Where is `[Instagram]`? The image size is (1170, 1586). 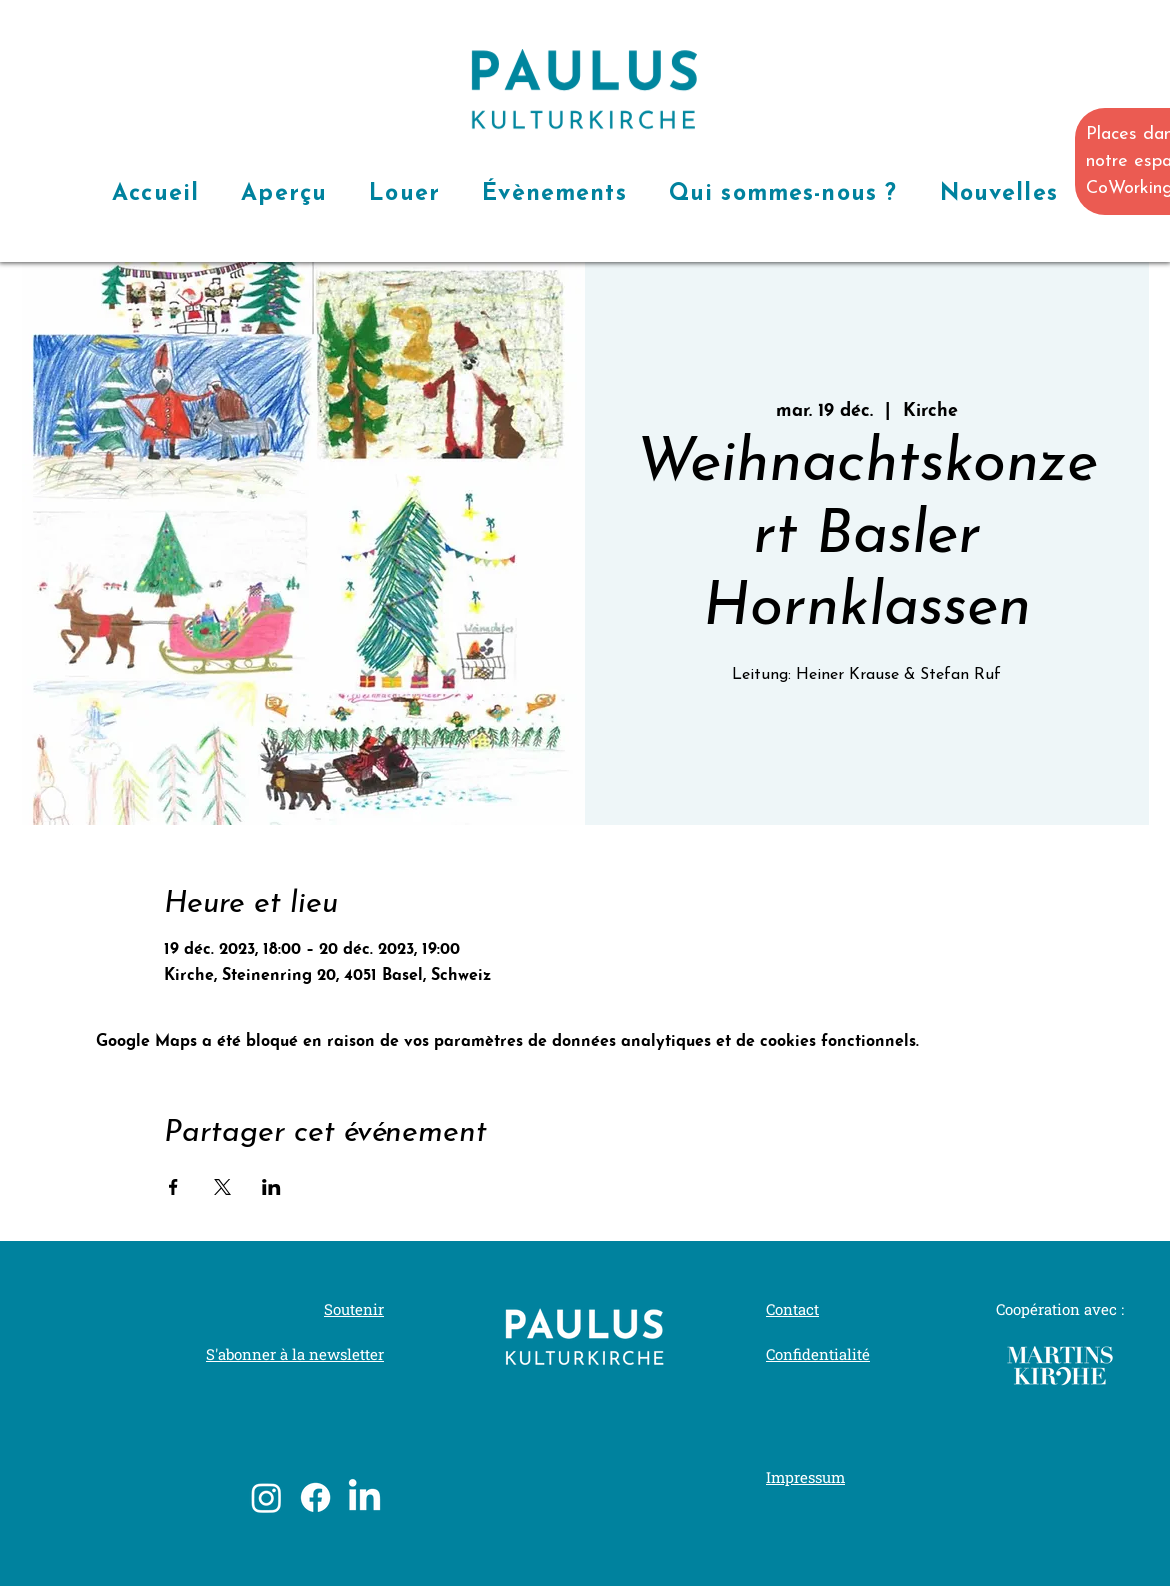 [Instagram] is located at coordinates (266, 1497).